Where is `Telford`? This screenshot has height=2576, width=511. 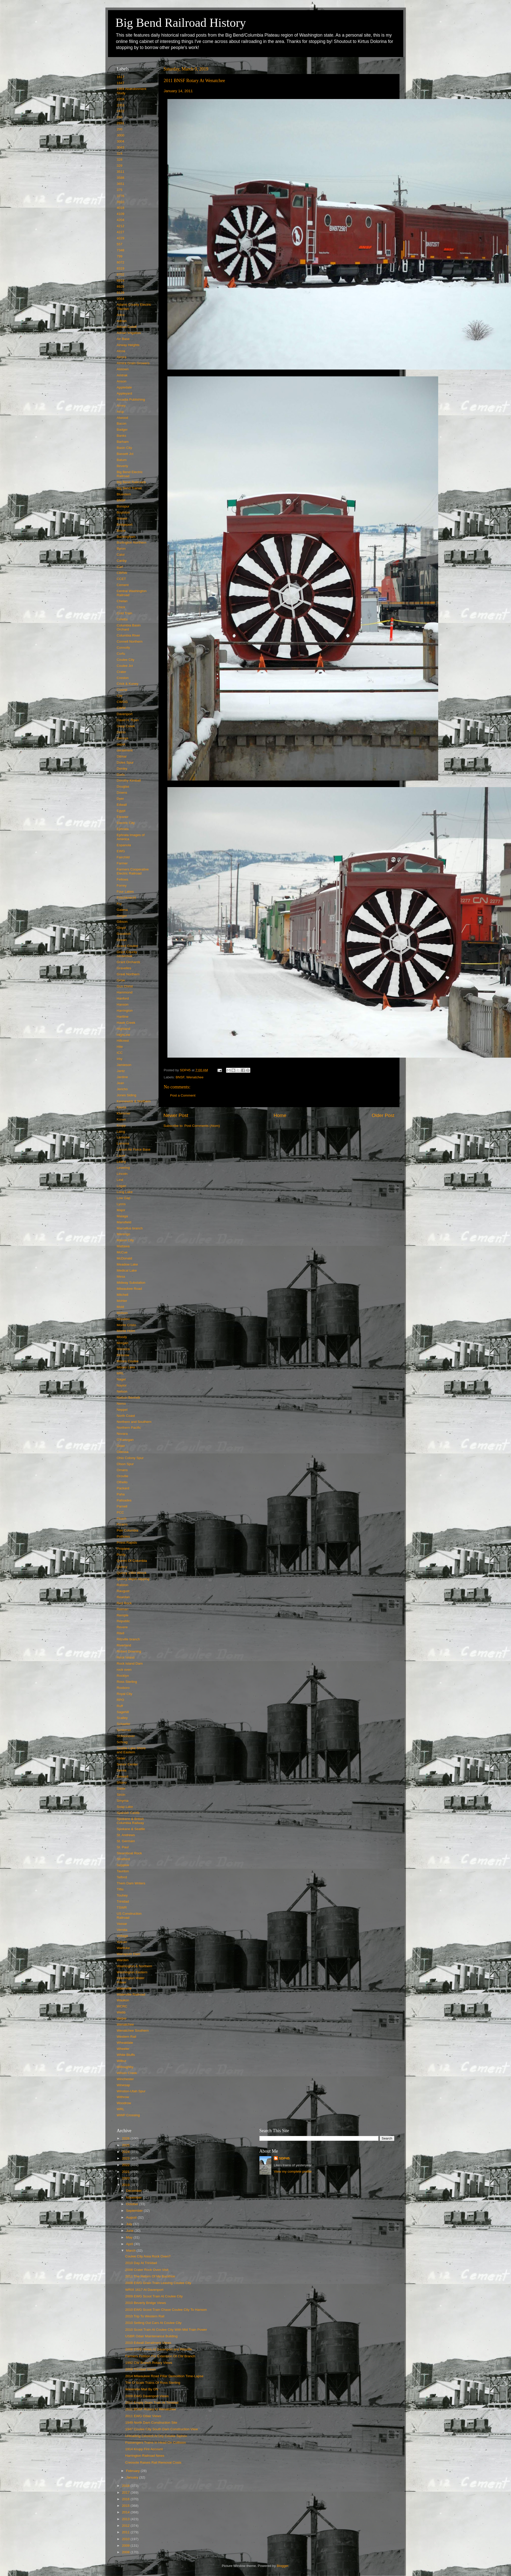
Telford is located at coordinates (122, 1877).